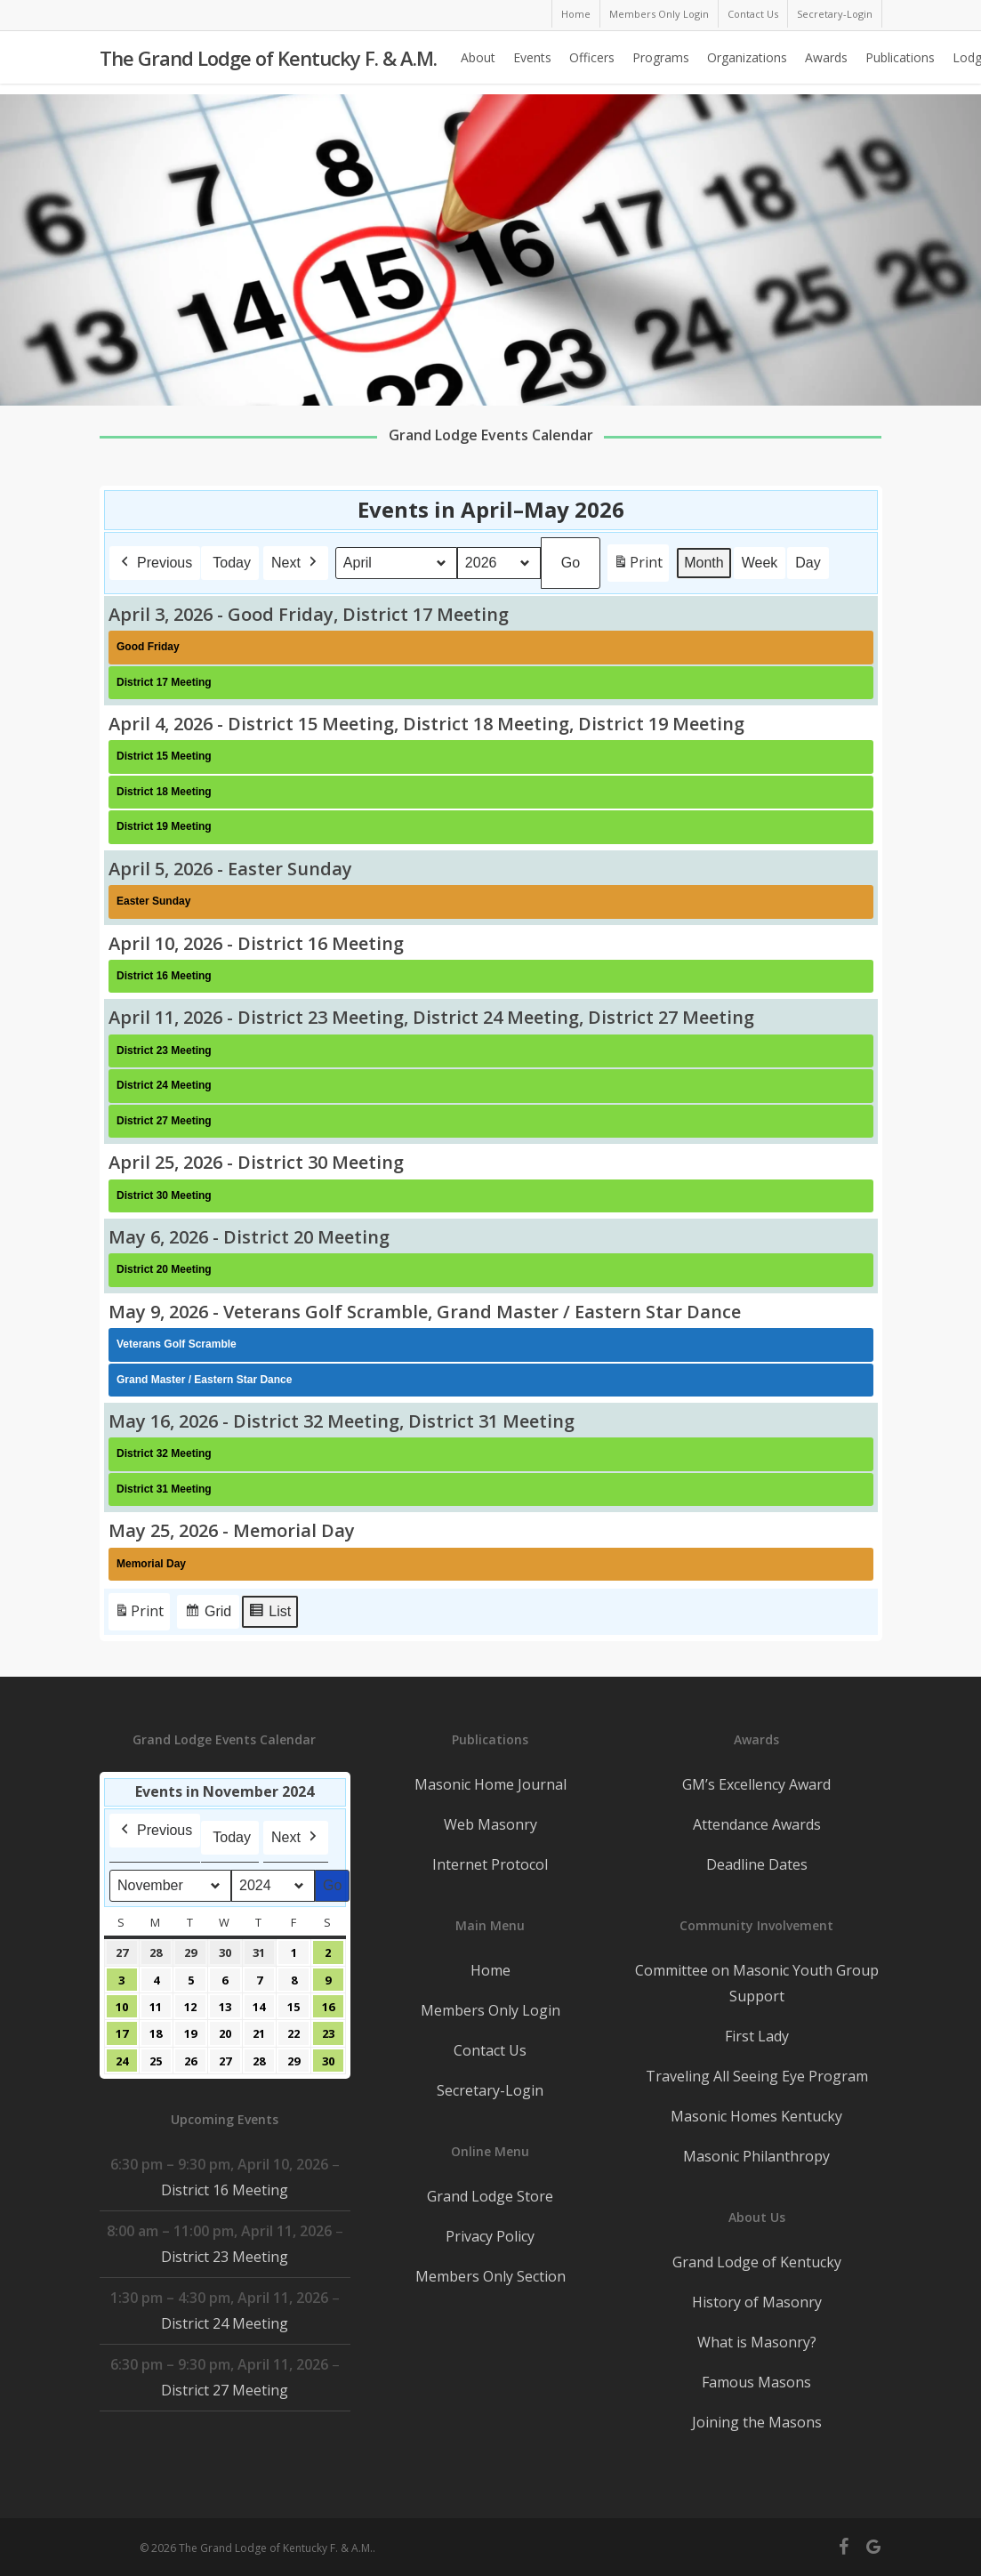  Describe the element at coordinates (490, 1784) in the screenshot. I see `Masonic Home Journal` at that location.